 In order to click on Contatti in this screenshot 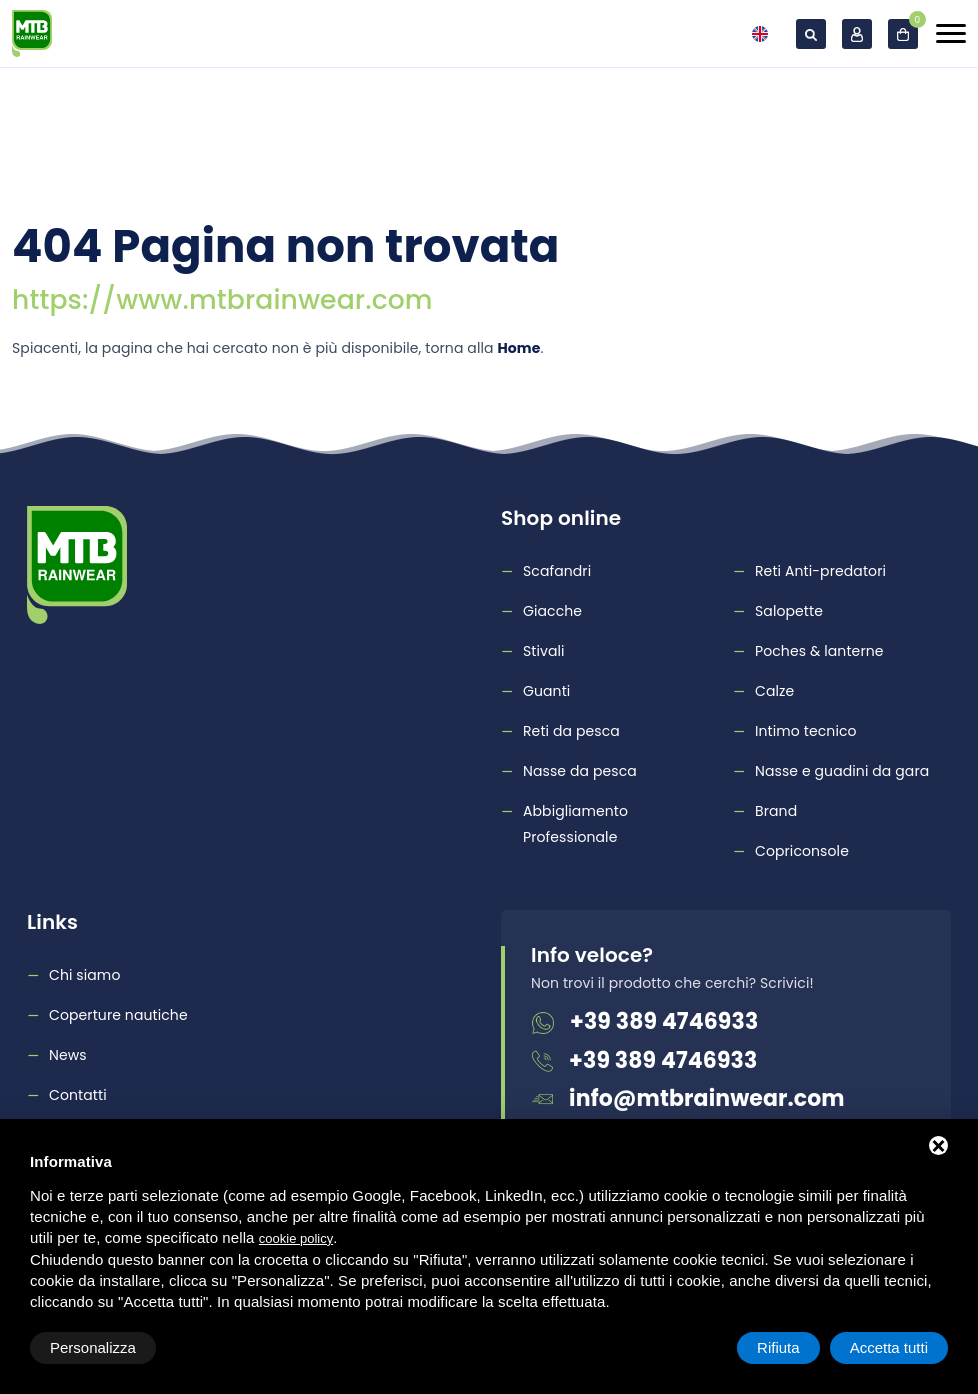, I will do `click(78, 1095)`.